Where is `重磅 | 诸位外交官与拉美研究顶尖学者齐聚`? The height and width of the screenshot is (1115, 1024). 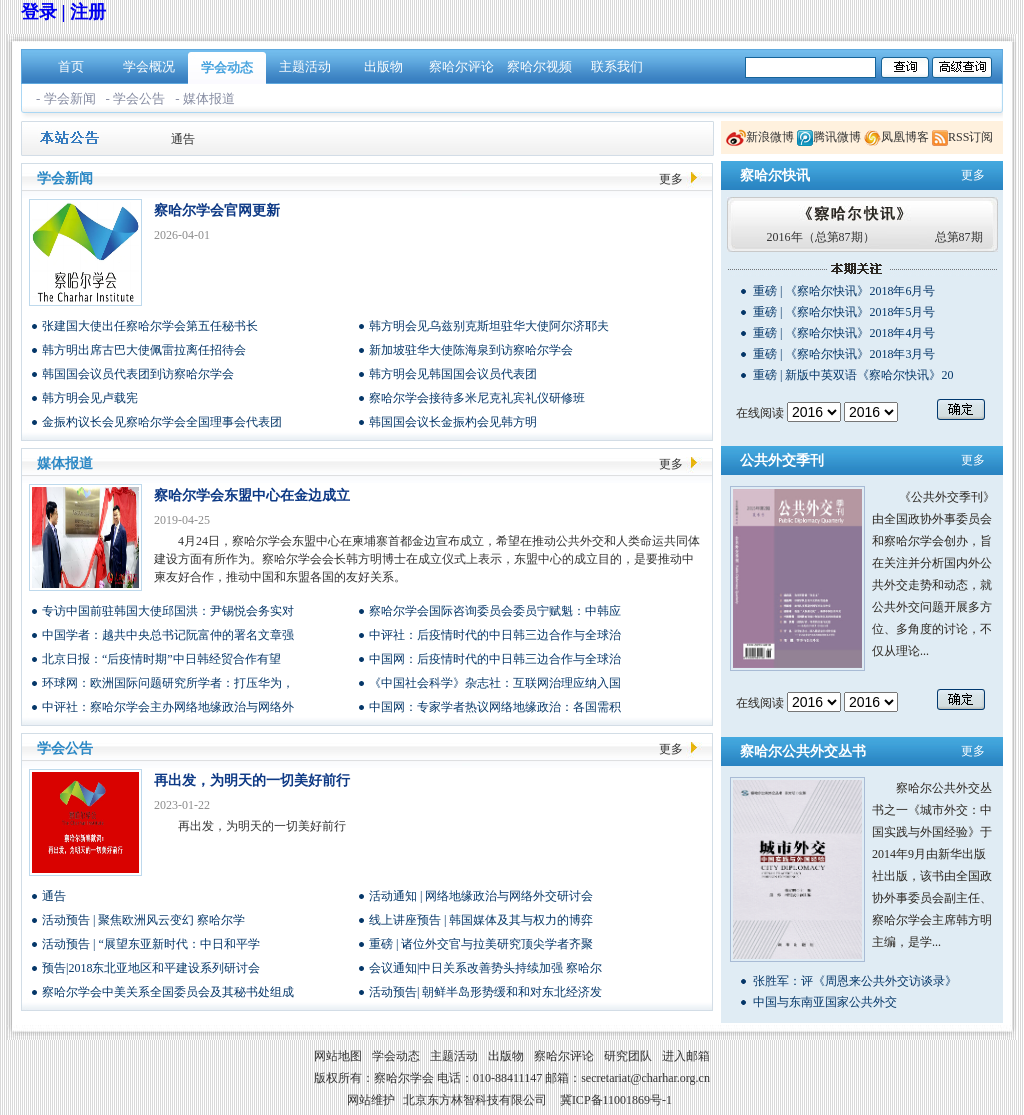
重磅 | 诸位外交官与拉美研究顶尖学者齐聚 is located at coordinates (481, 944).